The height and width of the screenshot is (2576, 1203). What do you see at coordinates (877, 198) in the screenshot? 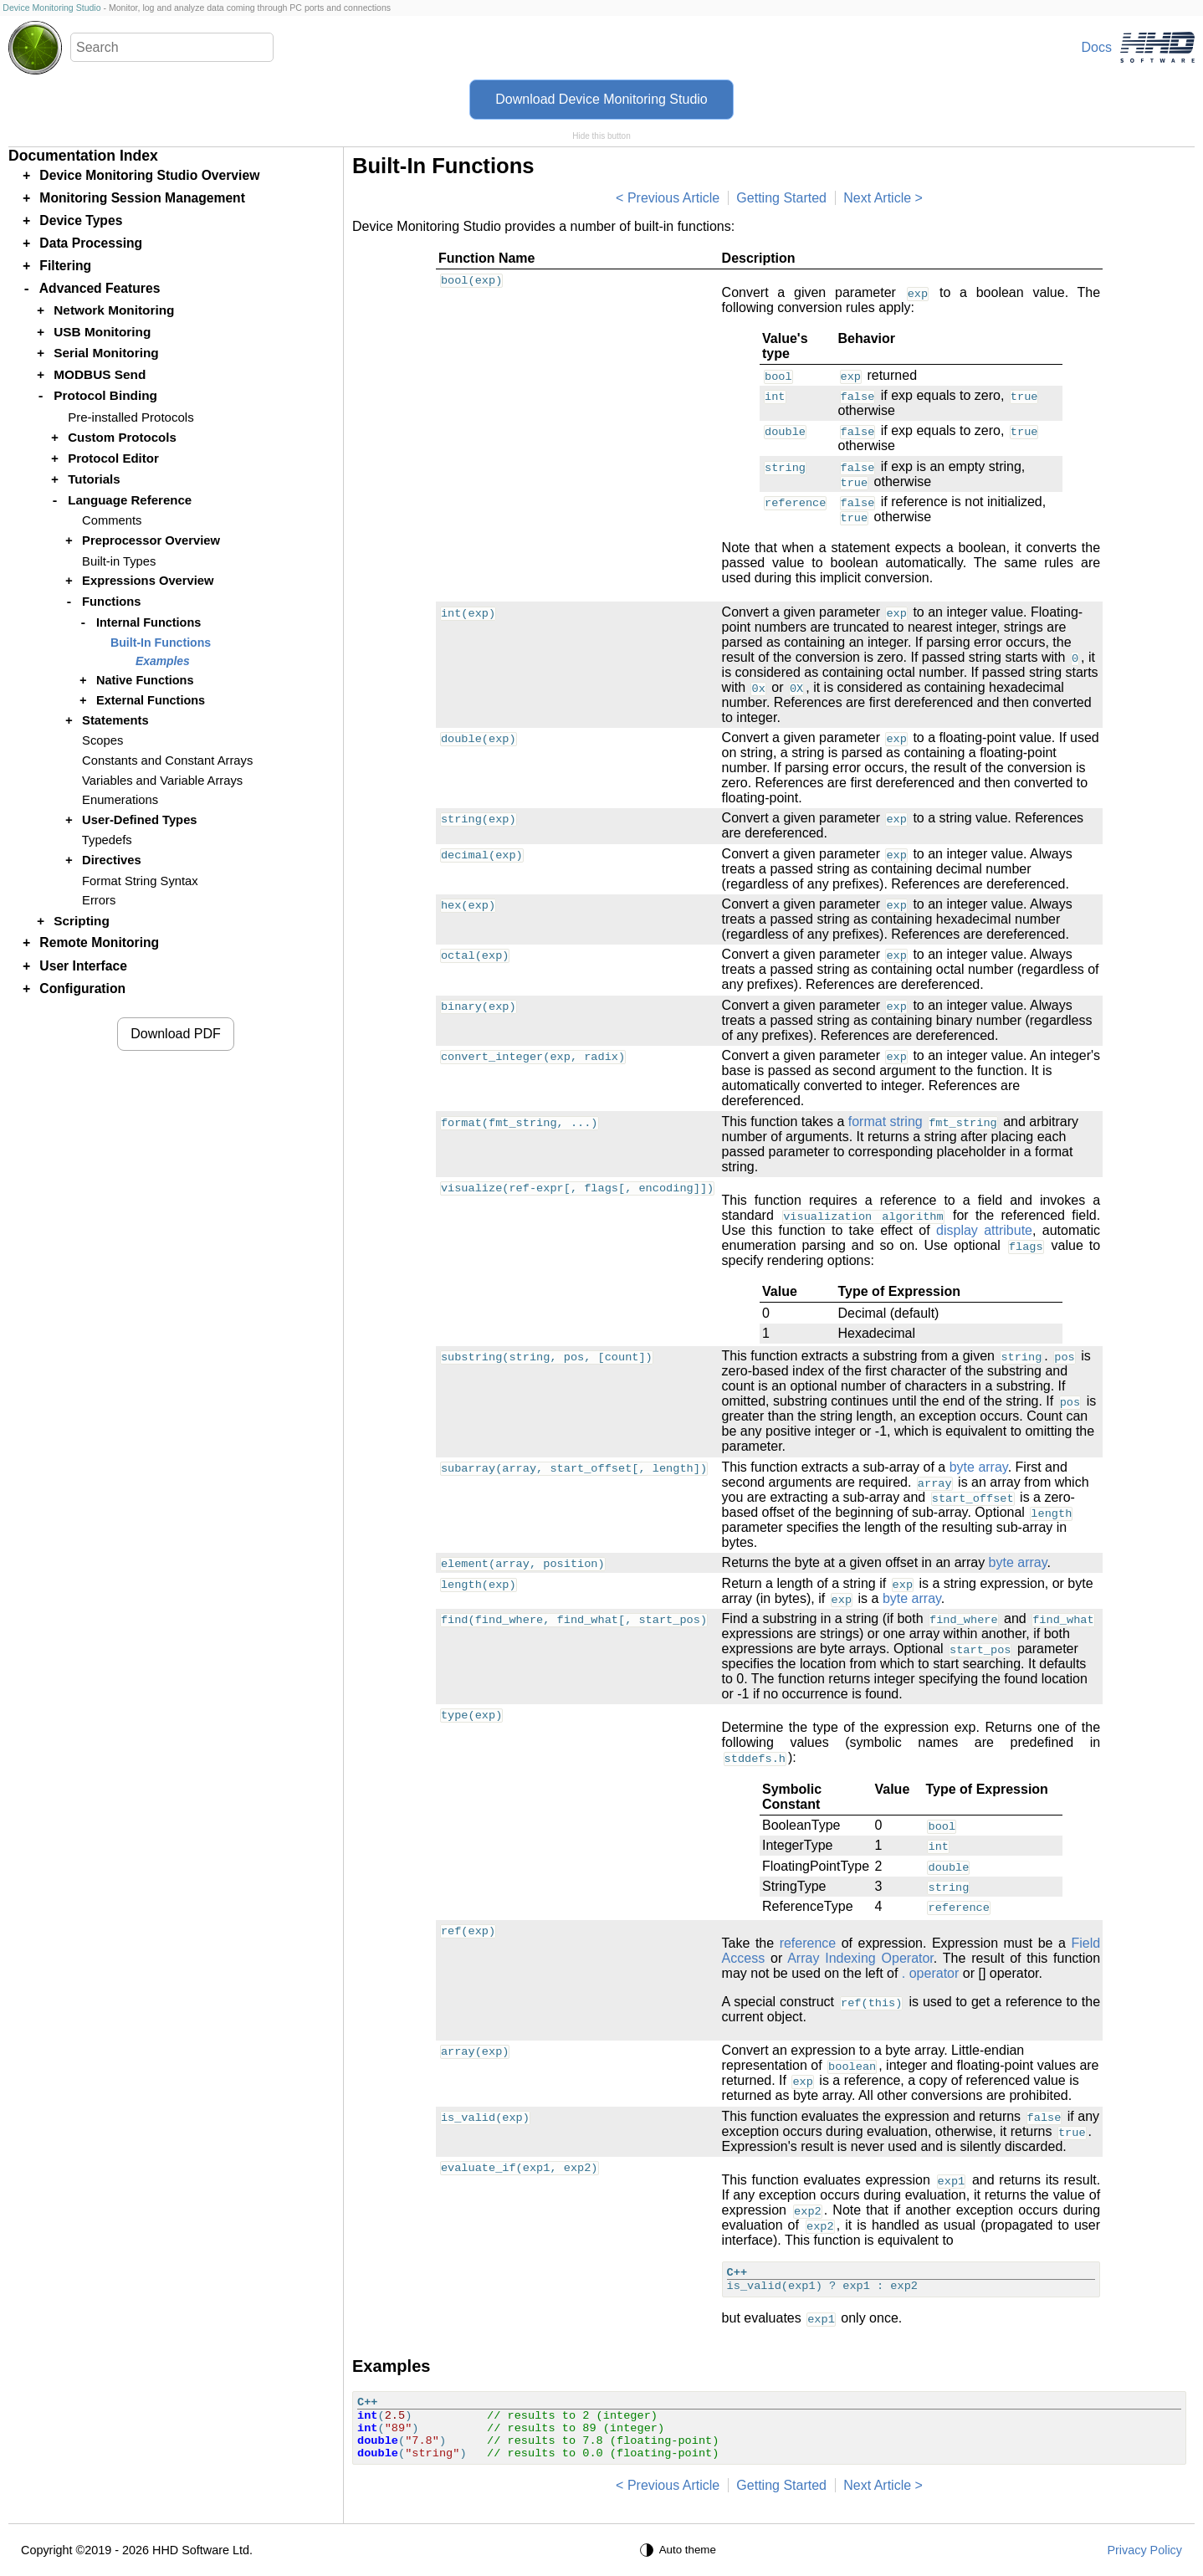
I see `Next Article` at bounding box center [877, 198].